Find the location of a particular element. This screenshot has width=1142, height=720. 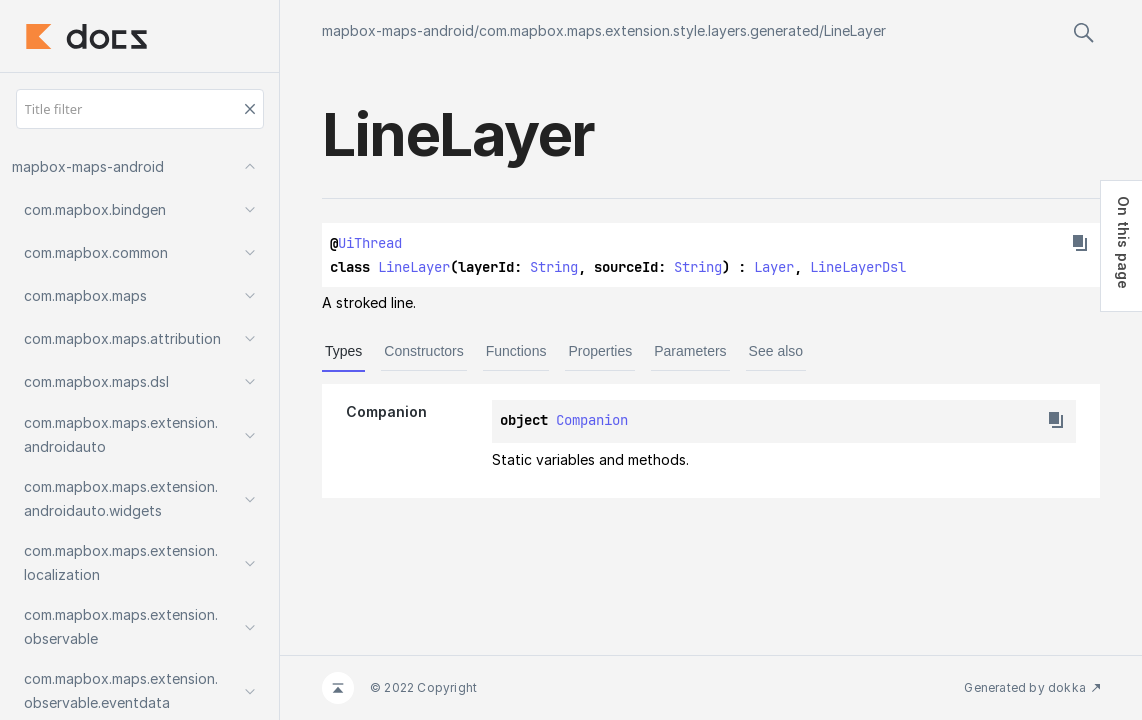

[Title filter] is located at coordinates (140, 109).